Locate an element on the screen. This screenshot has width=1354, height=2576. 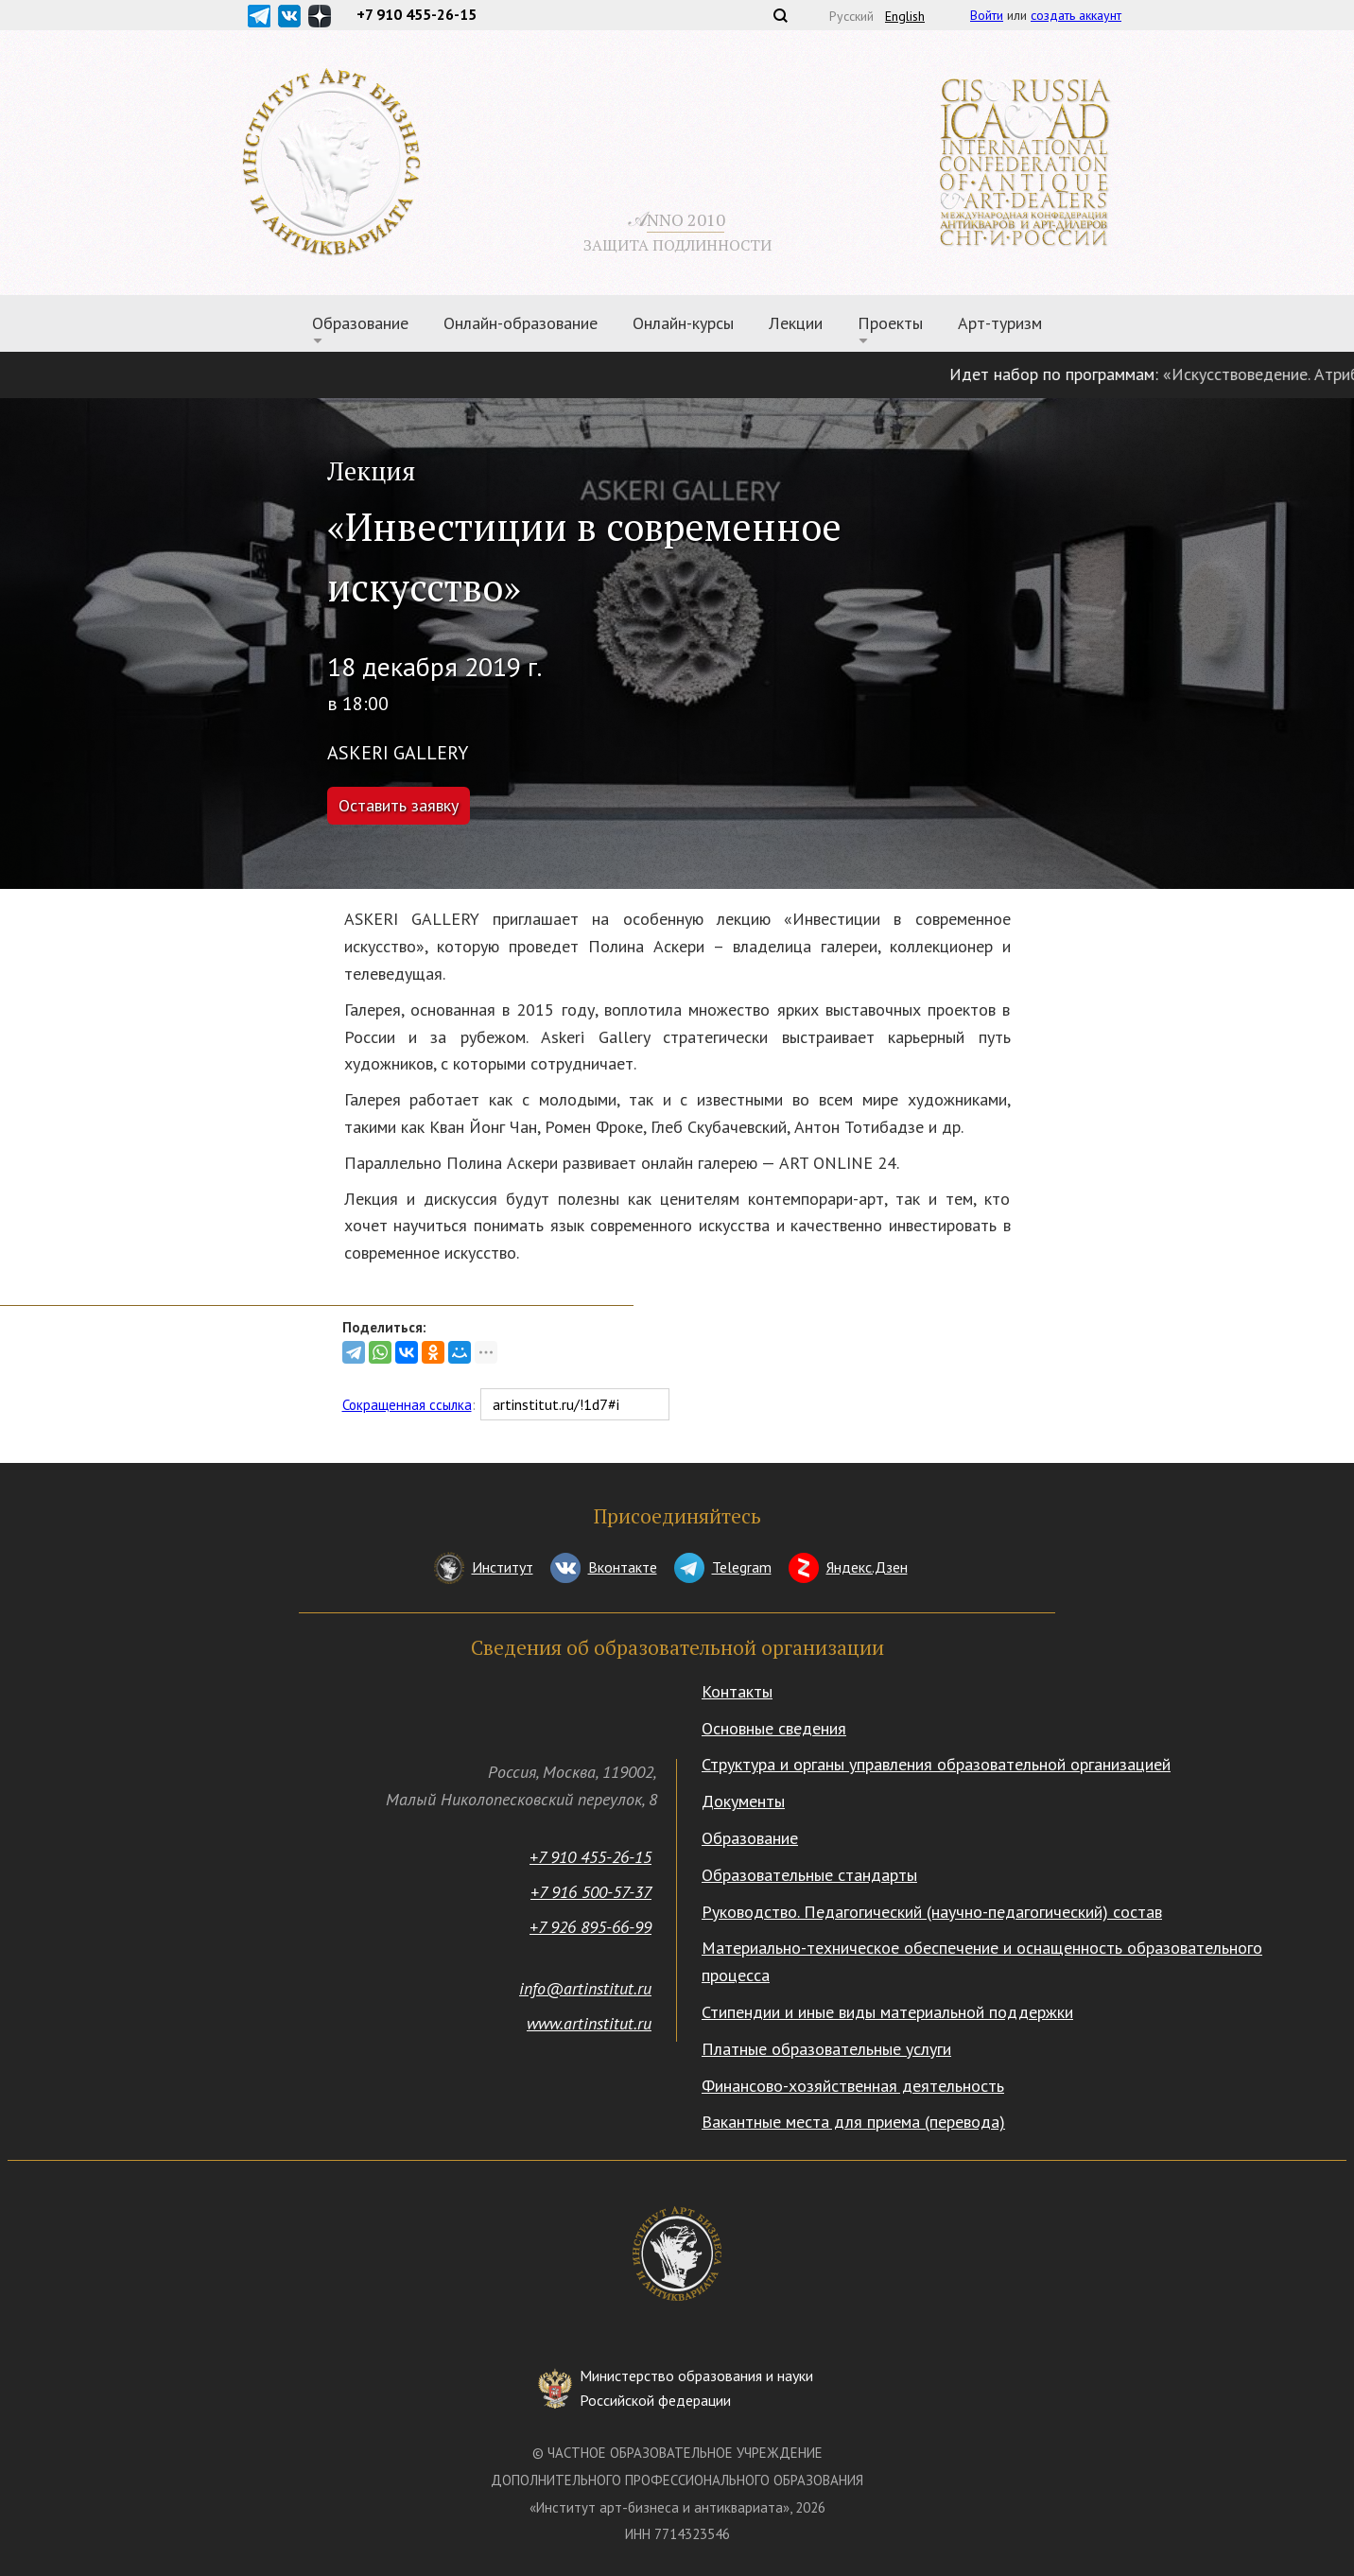
Основные сведения is located at coordinates (774, 1728).